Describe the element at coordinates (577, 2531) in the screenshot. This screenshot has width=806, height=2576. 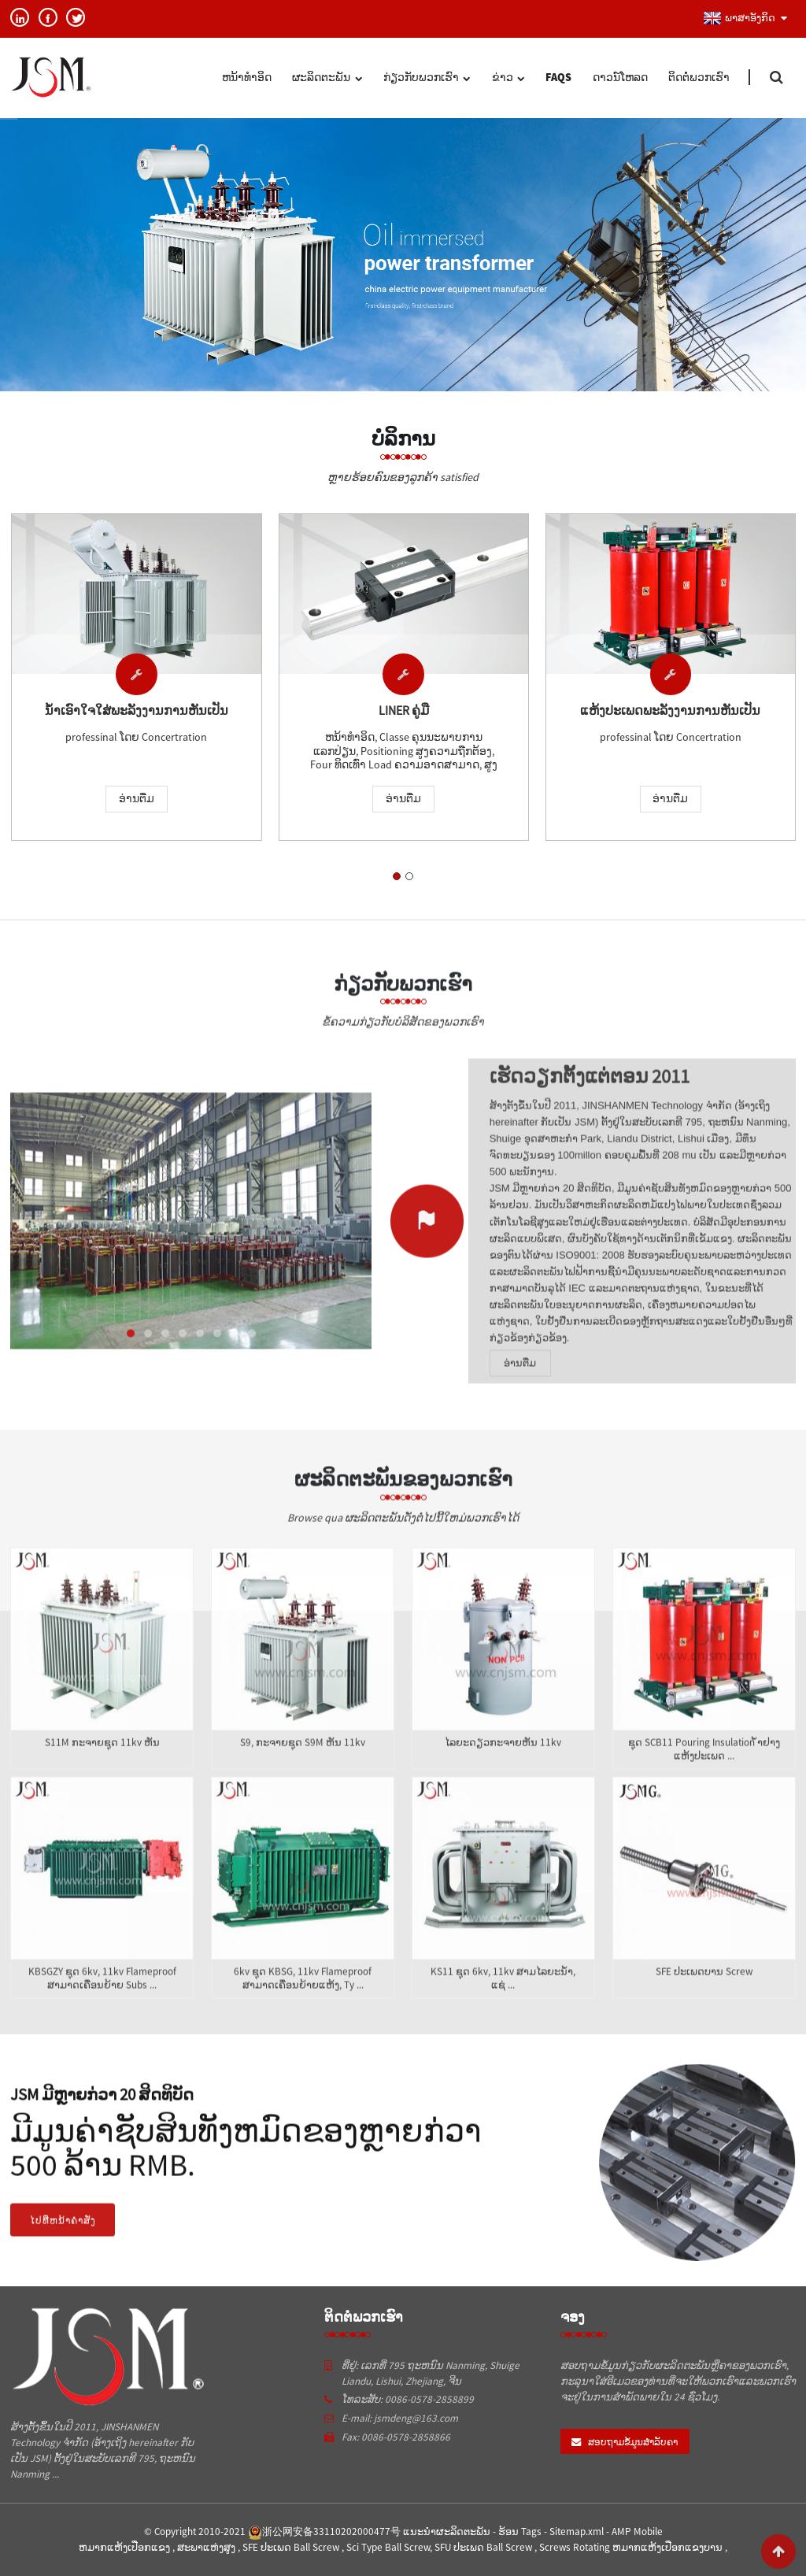
I see `Sitemap.xml` at that location.